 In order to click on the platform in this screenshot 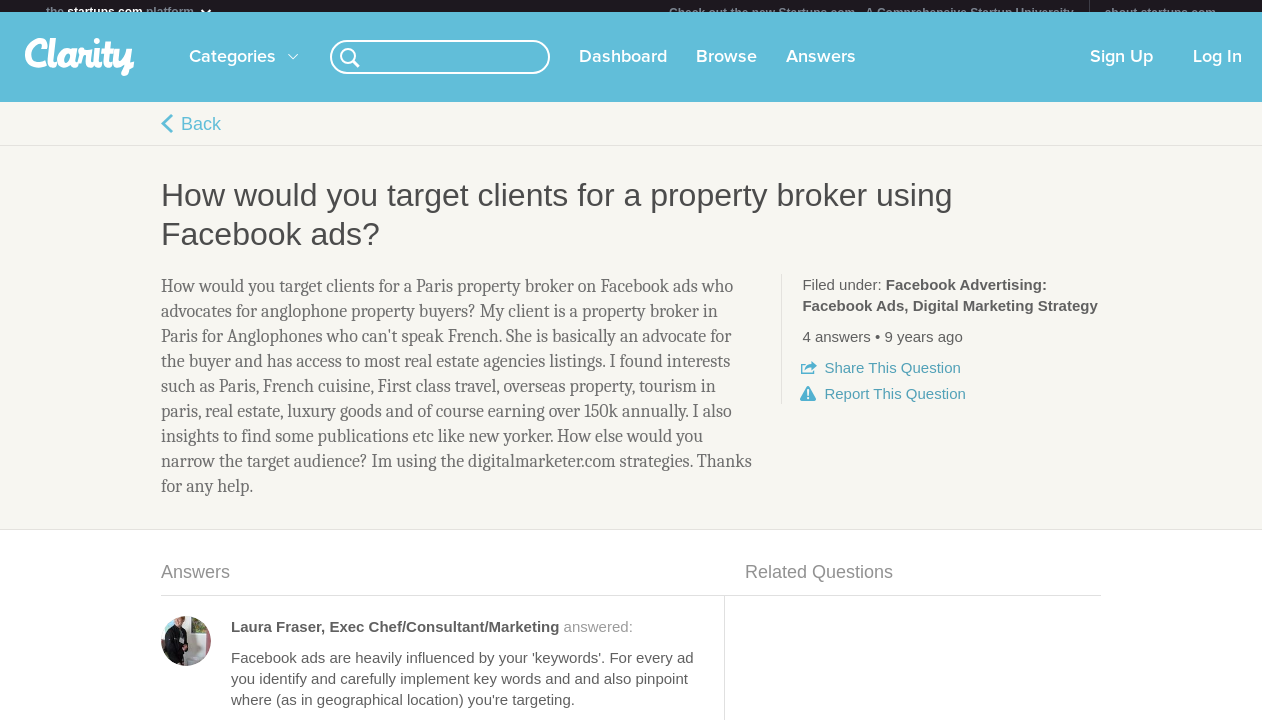, I will do `click(130, 11)`.